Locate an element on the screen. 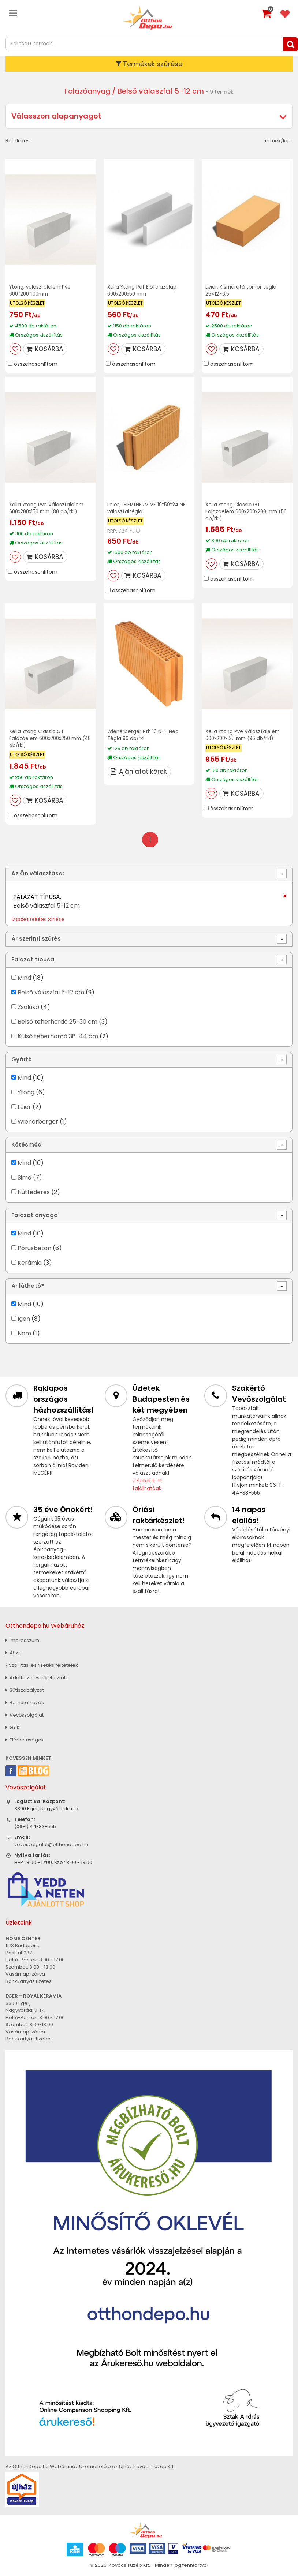 The height and width of the screenshot is (2576, 298). Kerámia is located at coordinates (30, 1262).